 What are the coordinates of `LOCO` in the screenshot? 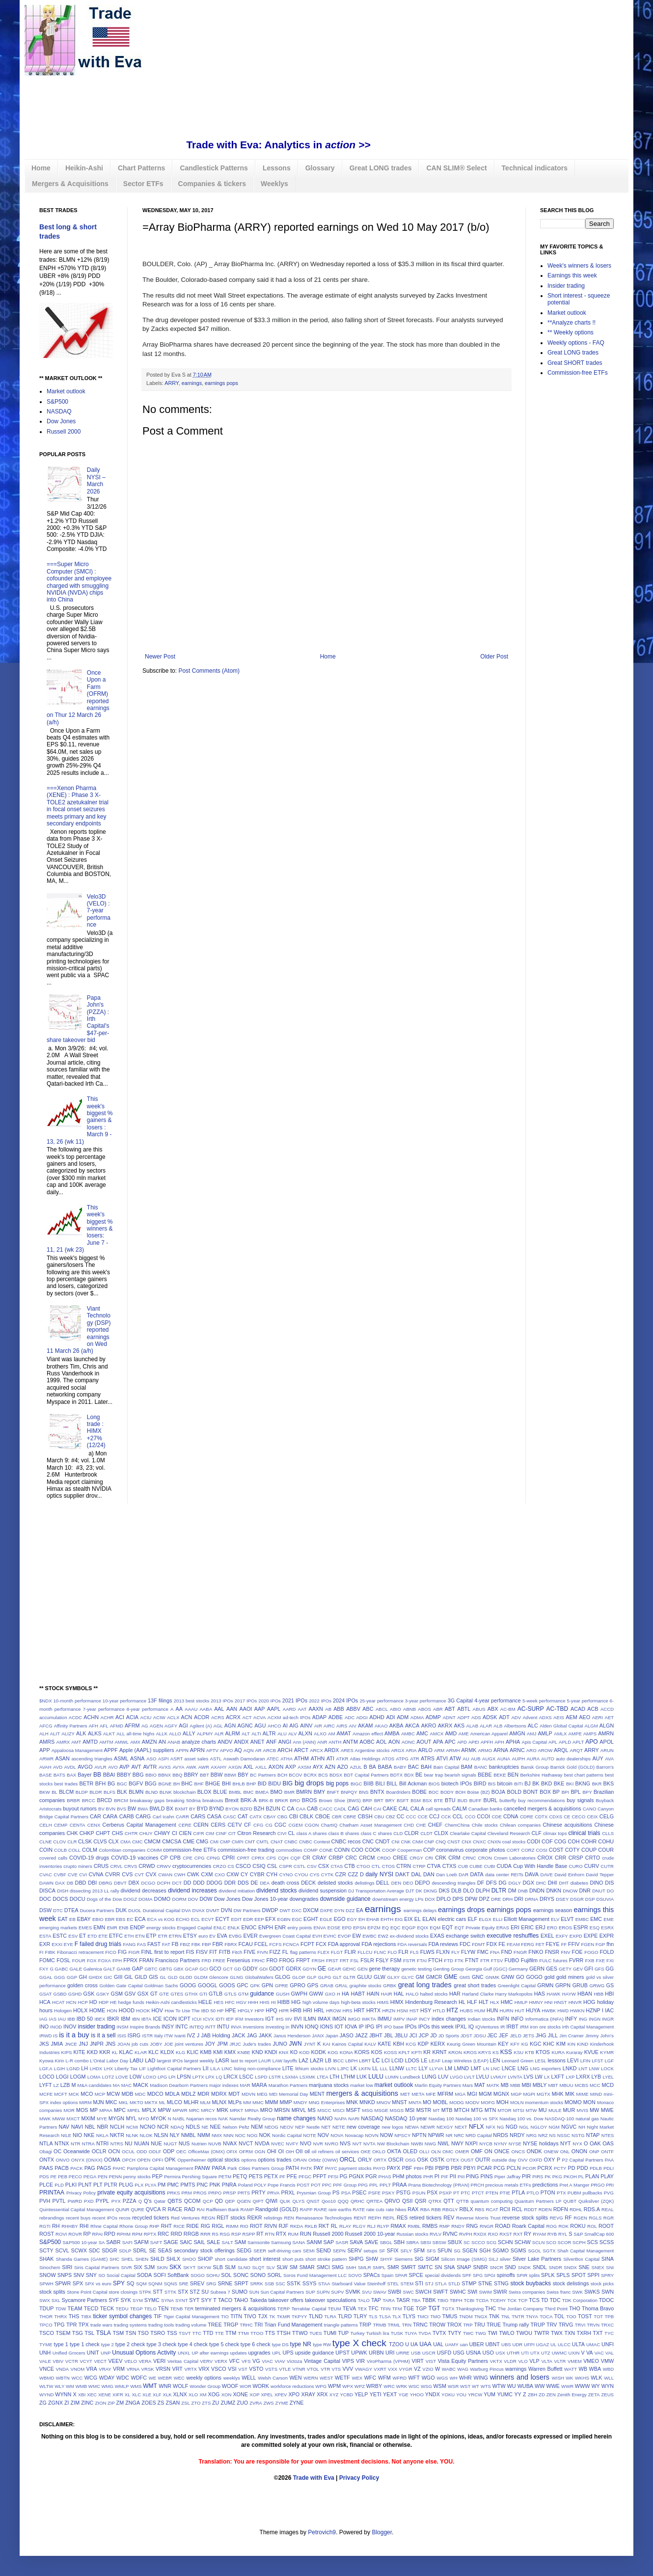 It's located at (46, 2077).